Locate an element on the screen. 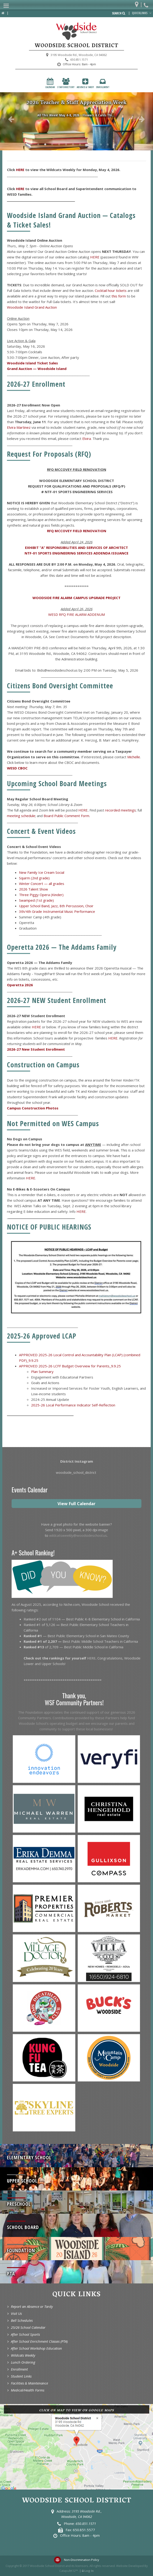 This screenshot has width=153, height=2576. Lunch Ordering is located at coordinates (23, 2362).